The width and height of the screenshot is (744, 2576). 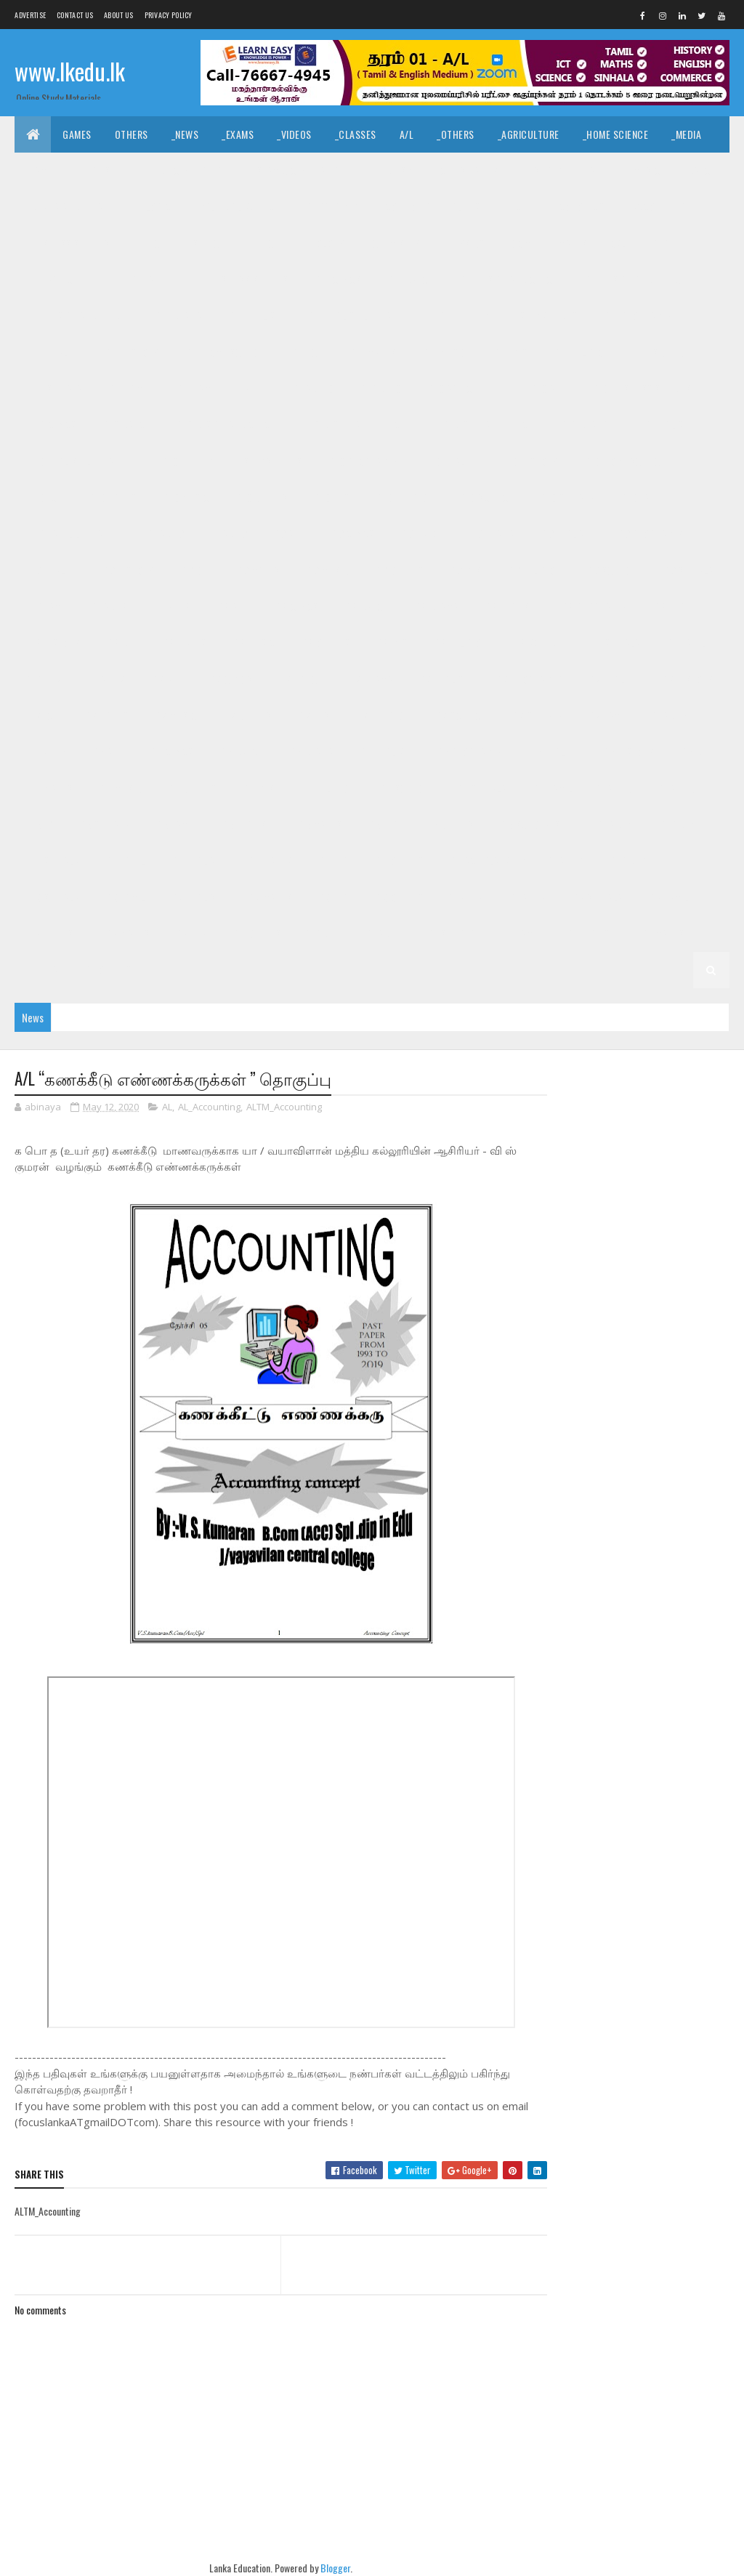 What do you see at coordinates (72, 206) in the screenshot?
I see `_Drama and Theatre` at bounding box center [72, 206].